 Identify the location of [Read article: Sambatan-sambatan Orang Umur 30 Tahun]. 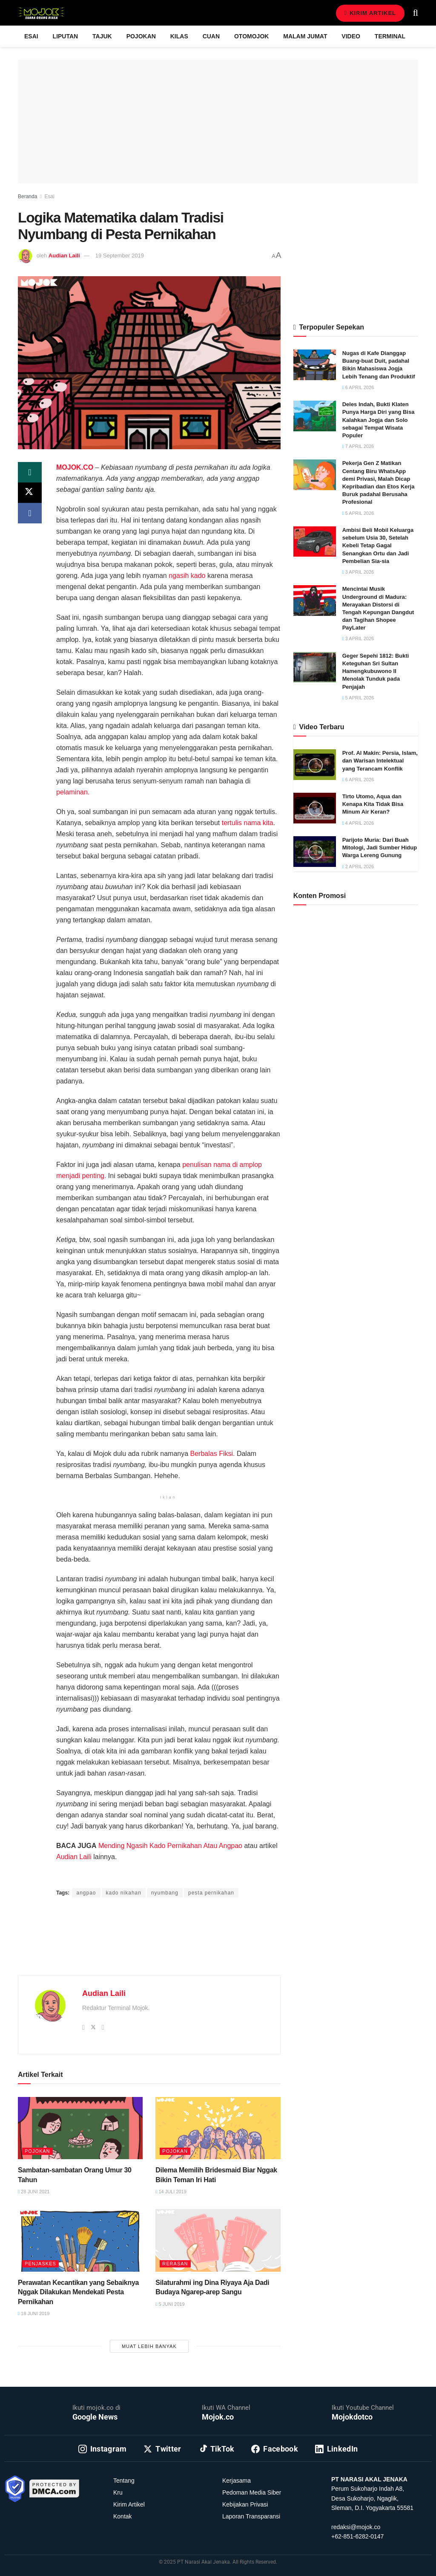
(80, 2128).